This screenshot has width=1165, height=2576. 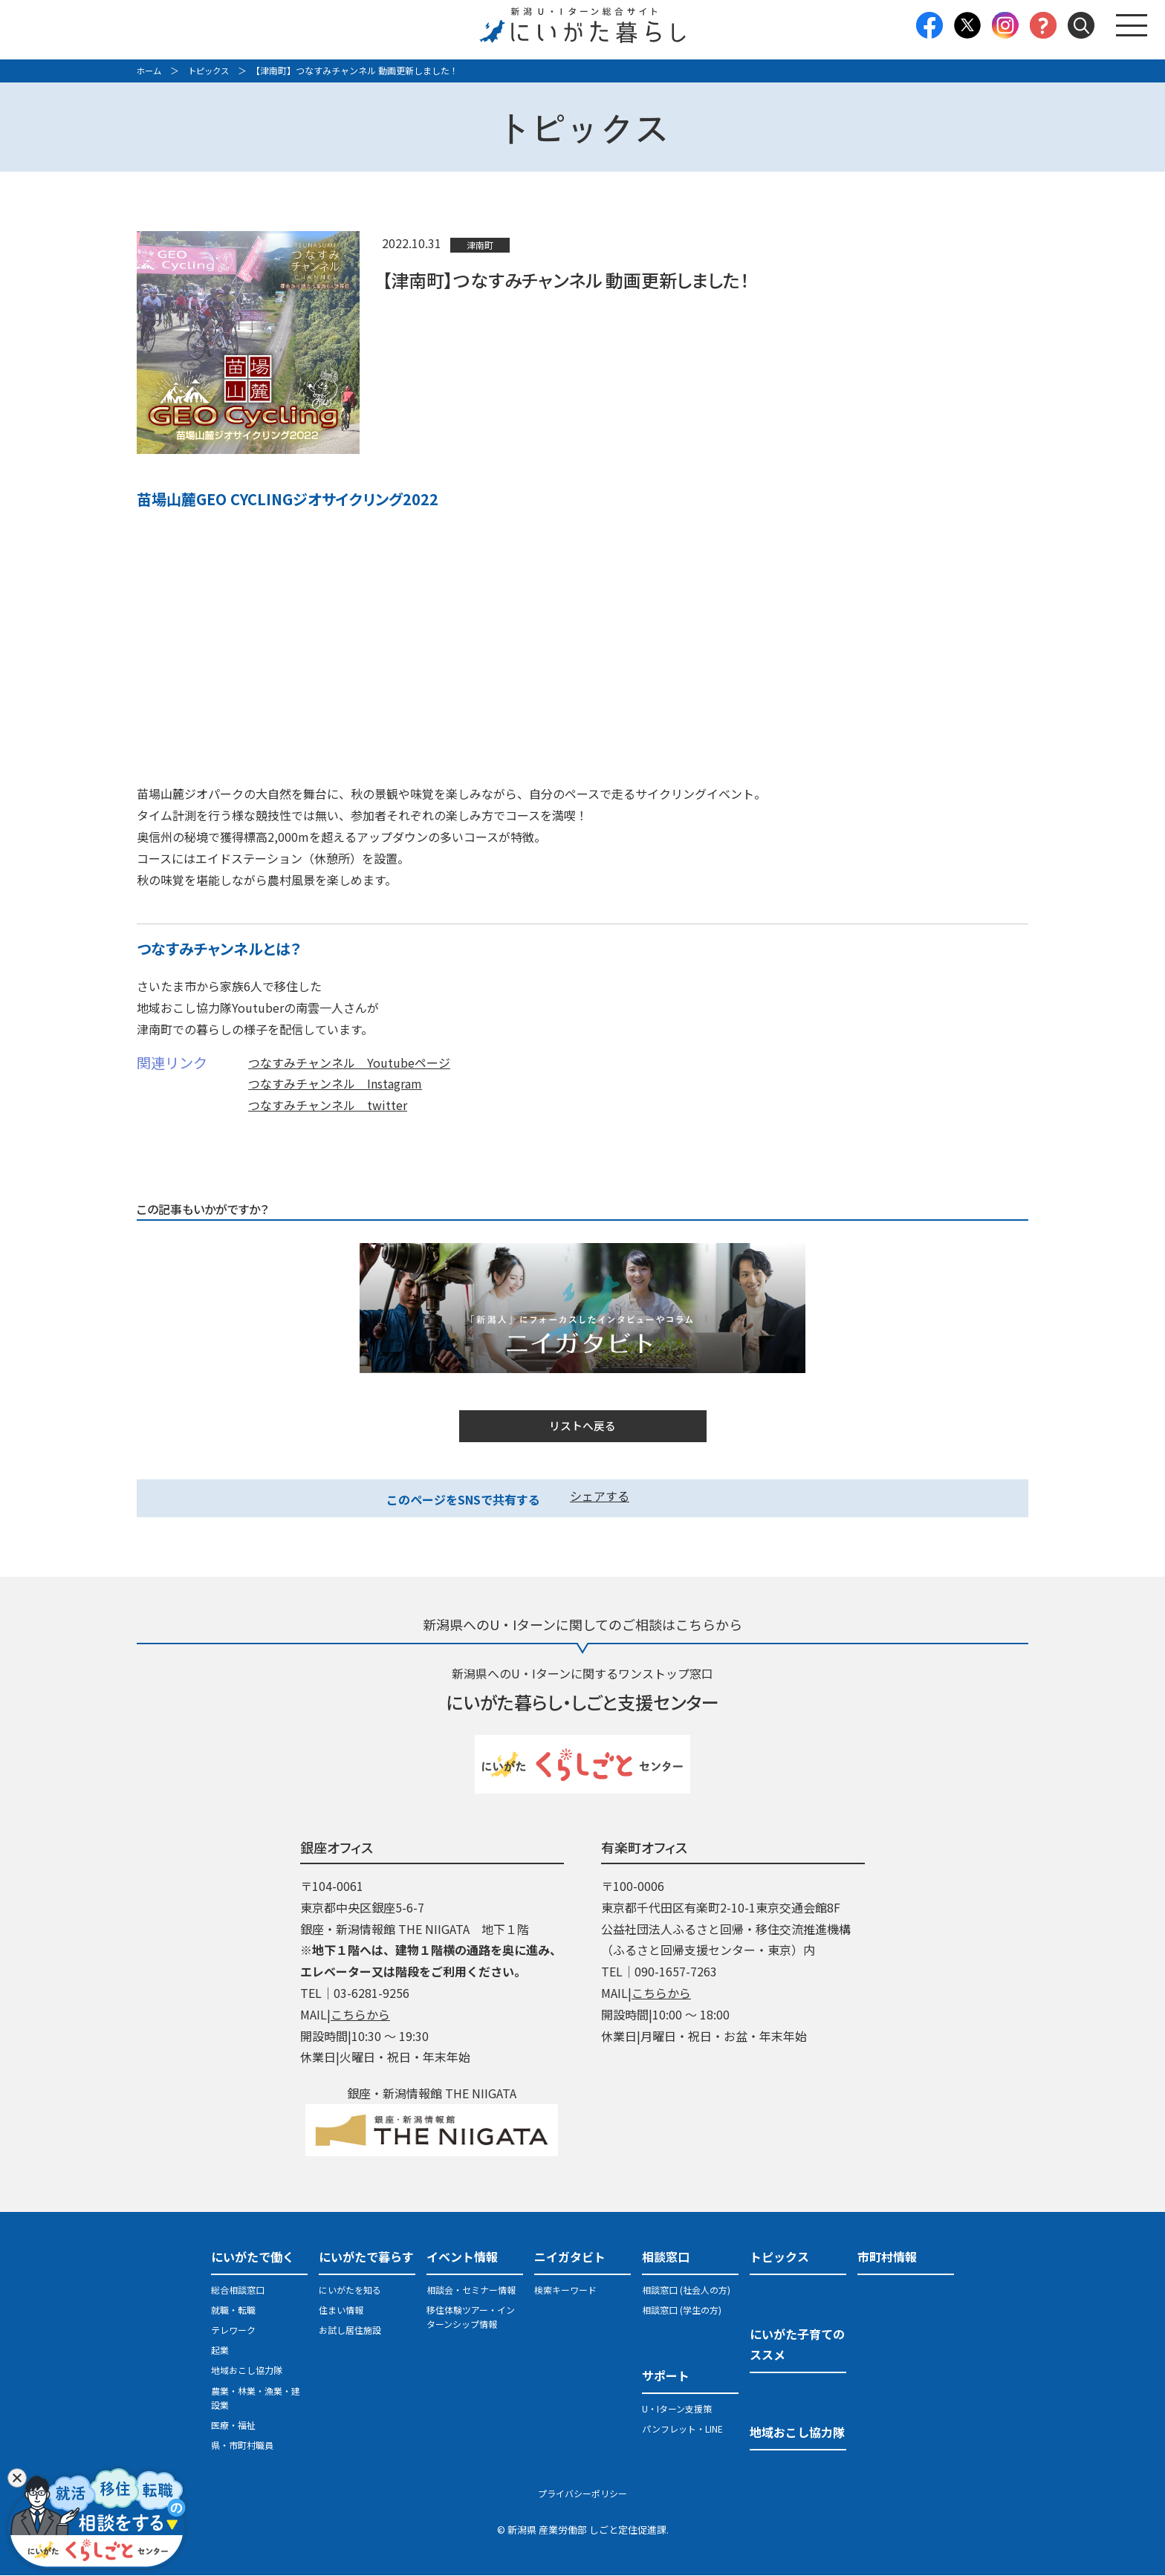 What do you see at coordinates (682, 2430) in the screenshot?
I see `パンフレット・LINE` at bounding box center [682, 2430].